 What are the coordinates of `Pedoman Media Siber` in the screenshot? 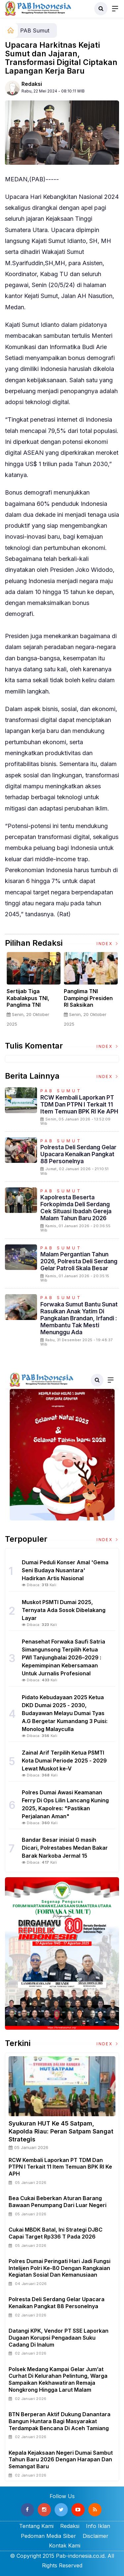 It's located at (48, 2536).